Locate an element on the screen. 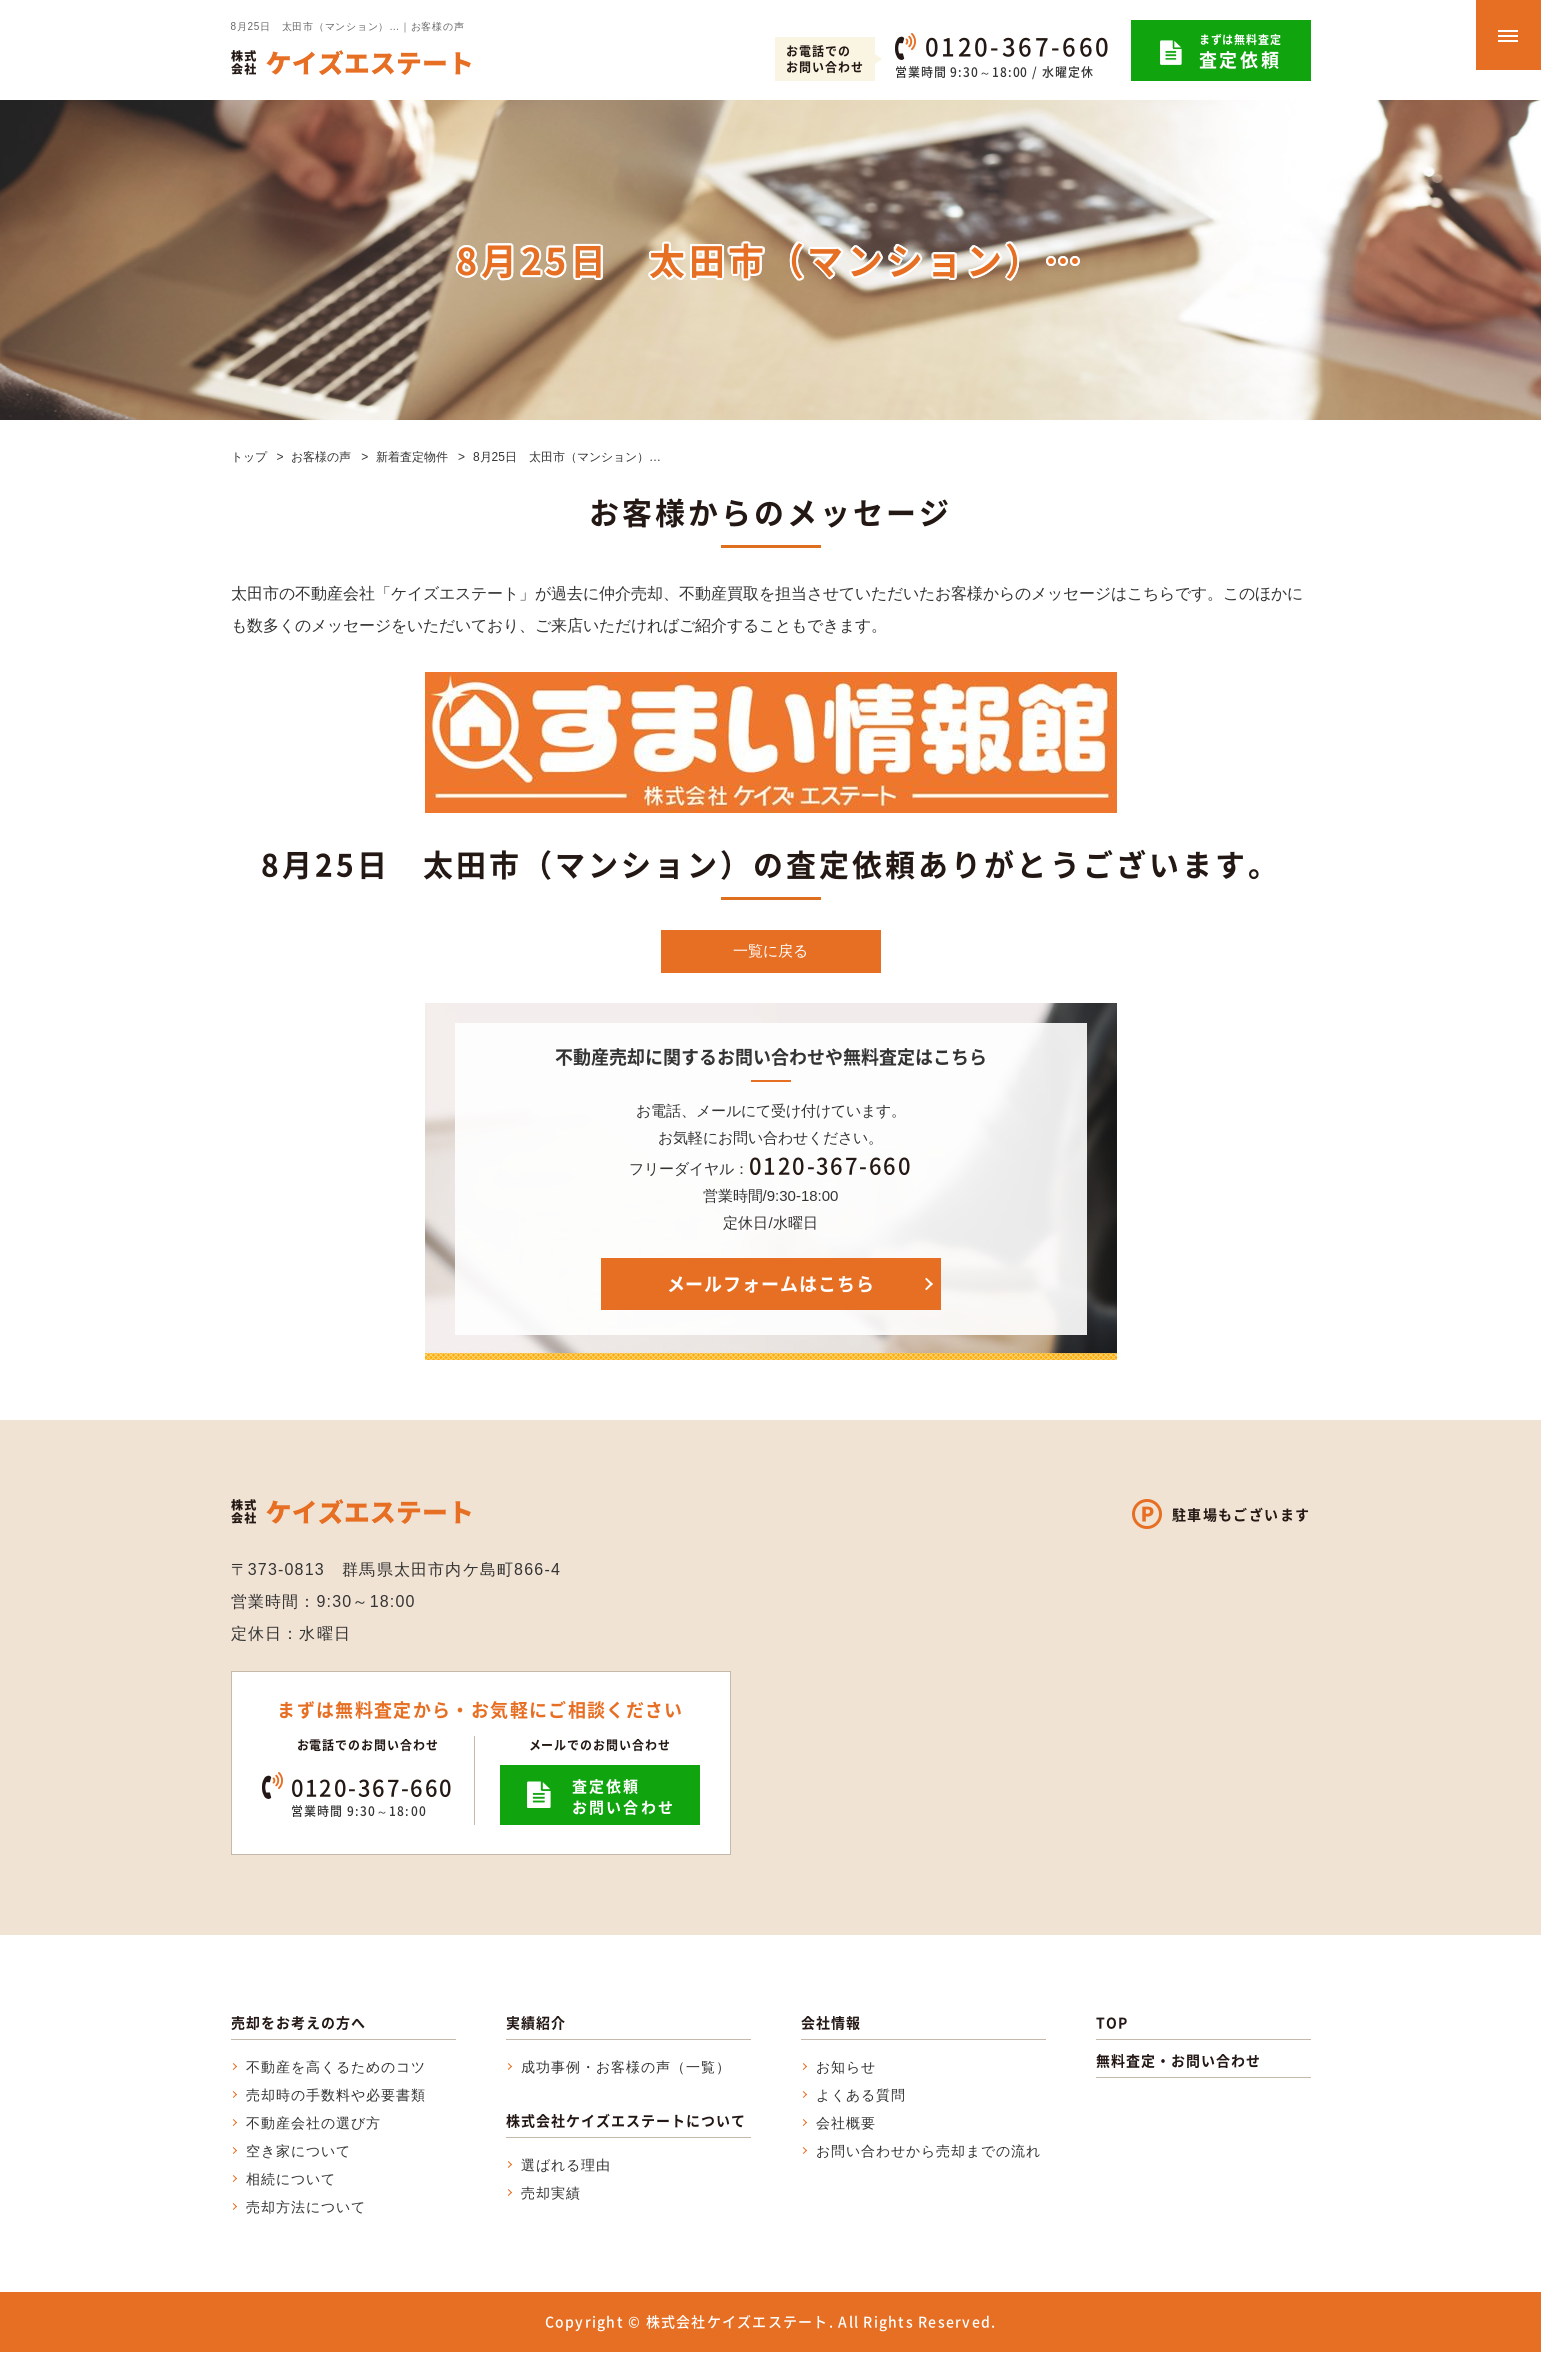  空き家について is located at coordinates (298, 2154).